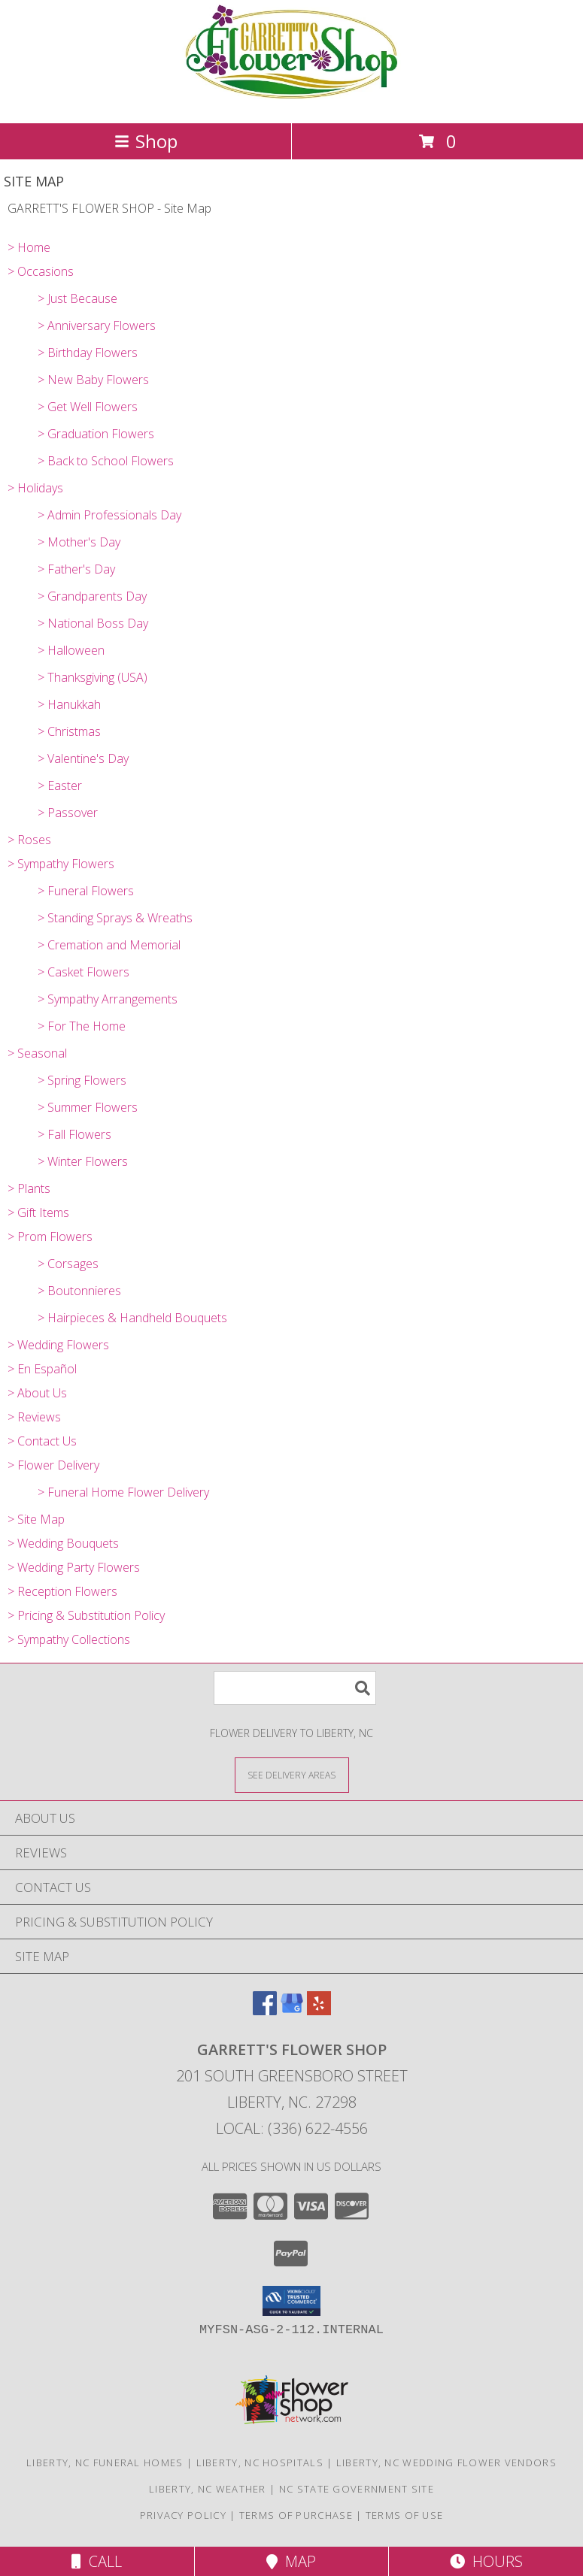  What do you see at coordinates (115, 918) in the screenshot?
I see `> Standing Sprays & Wreaths` at bounding box center [115, 918].